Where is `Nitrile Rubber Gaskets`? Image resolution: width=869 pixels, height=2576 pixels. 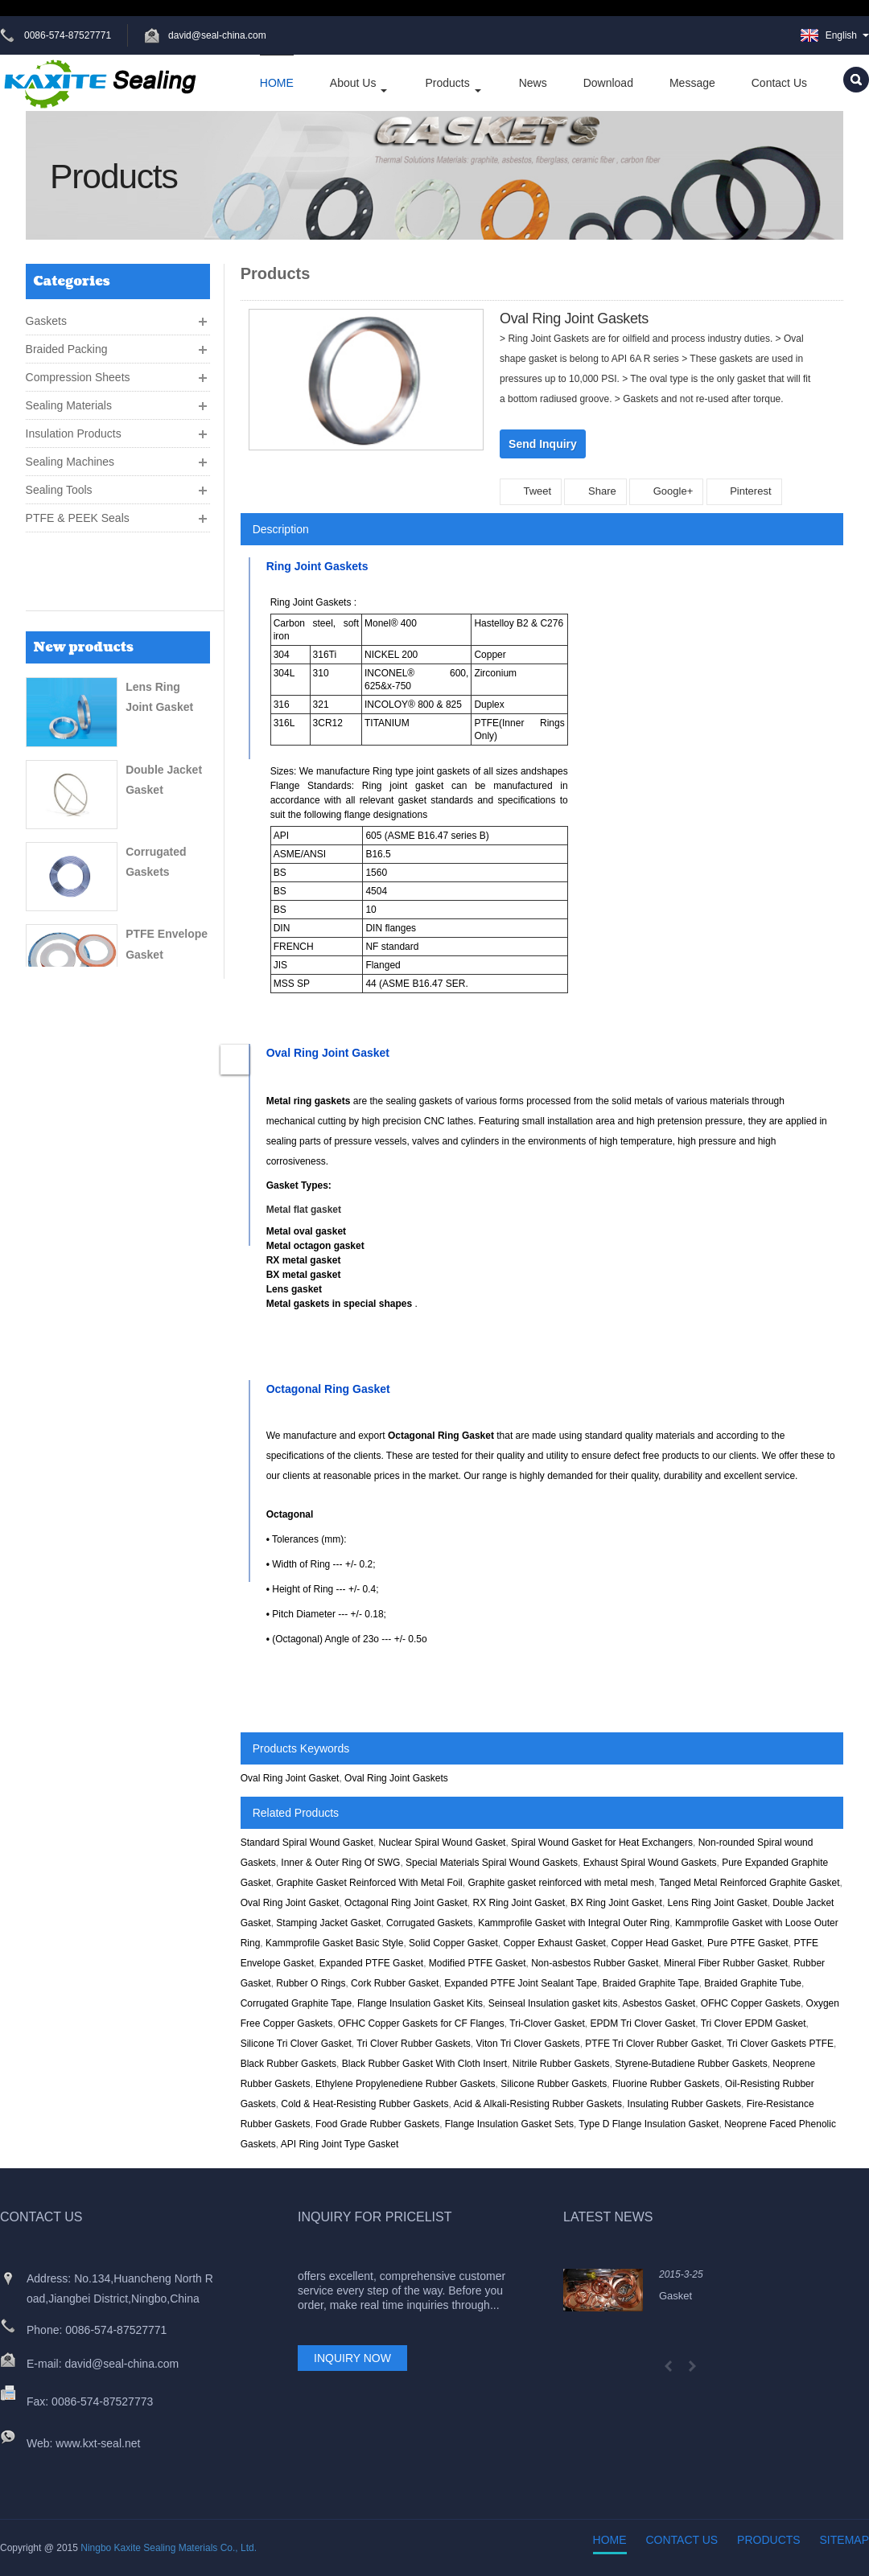 Nitrile Rubber Gaskets is located at coordinates (561, 2063).